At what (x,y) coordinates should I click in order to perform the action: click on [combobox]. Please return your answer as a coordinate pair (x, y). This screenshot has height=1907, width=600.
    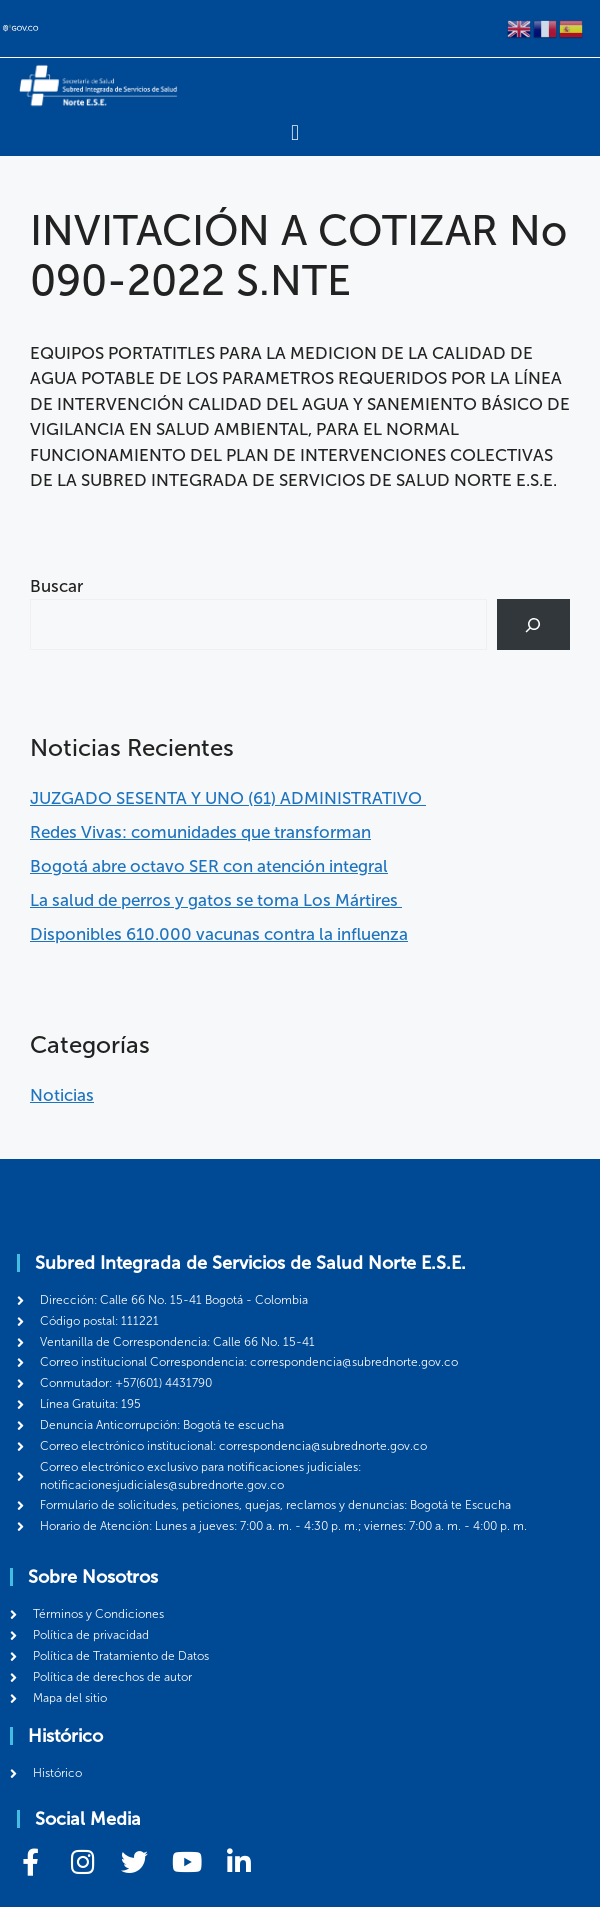
    Looking at the image, I should click on (258, 624).